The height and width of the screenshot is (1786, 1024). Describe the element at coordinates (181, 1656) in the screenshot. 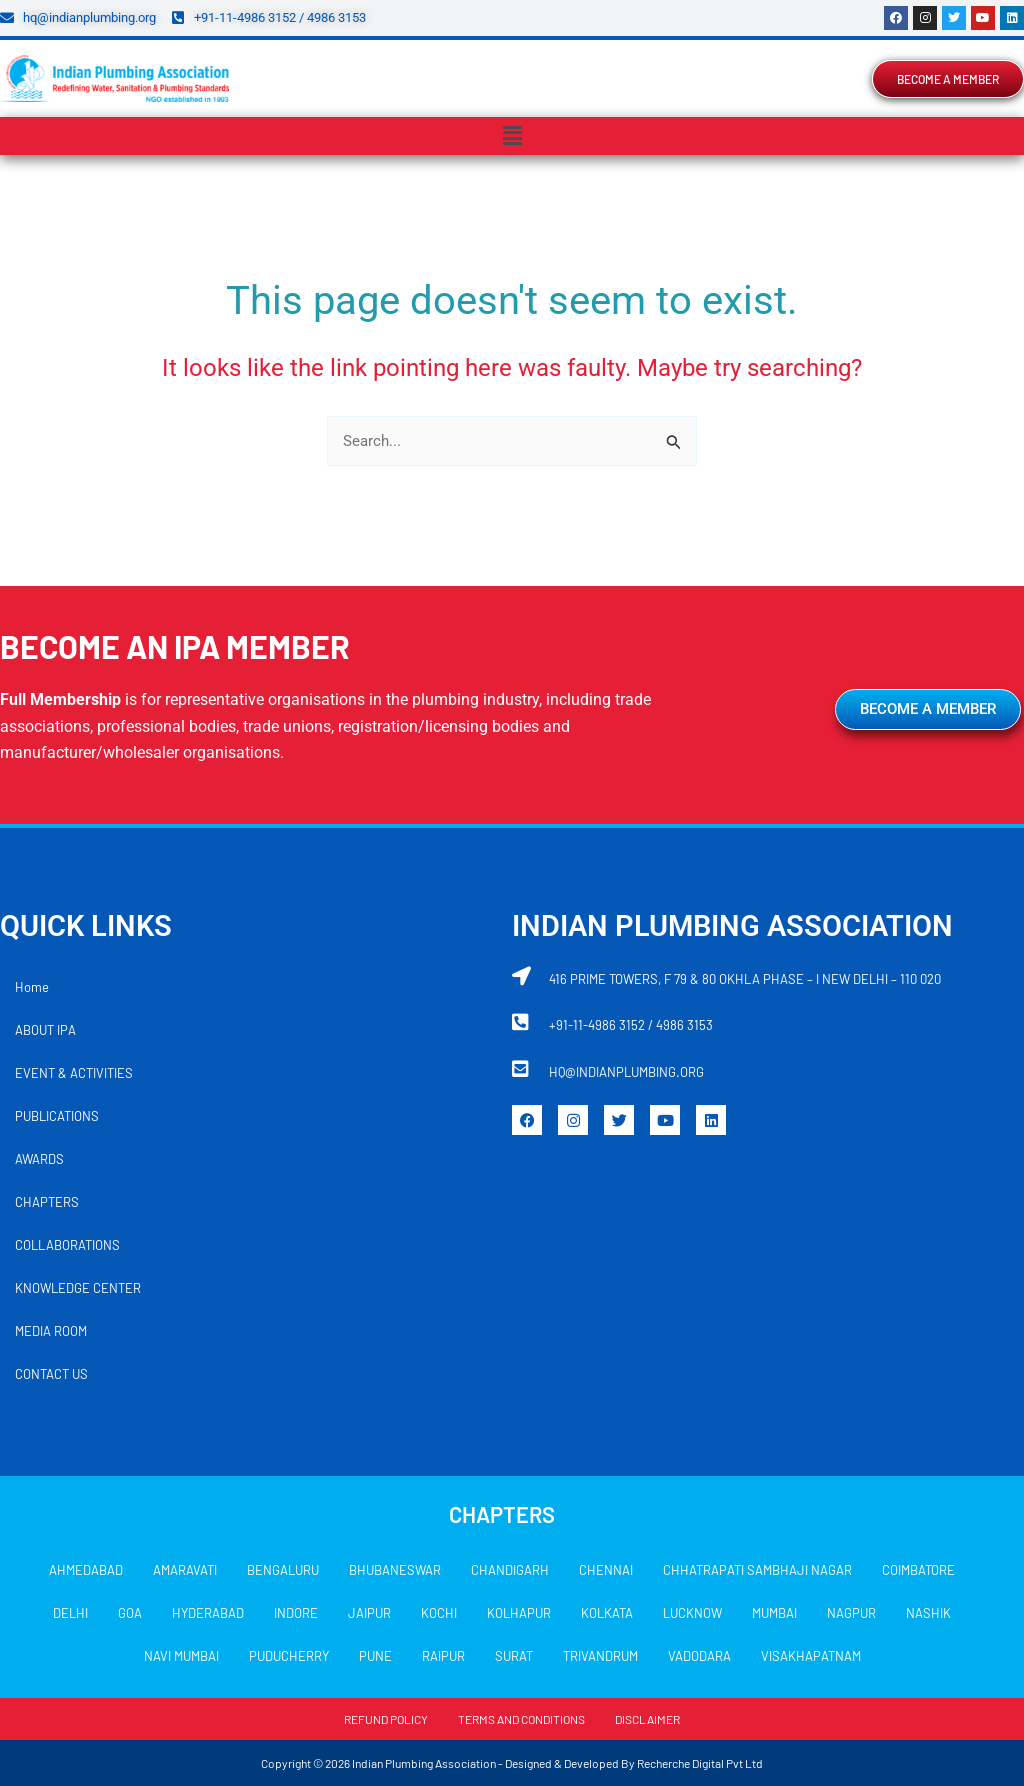

I see `NAVI MUMBAI` at that location.